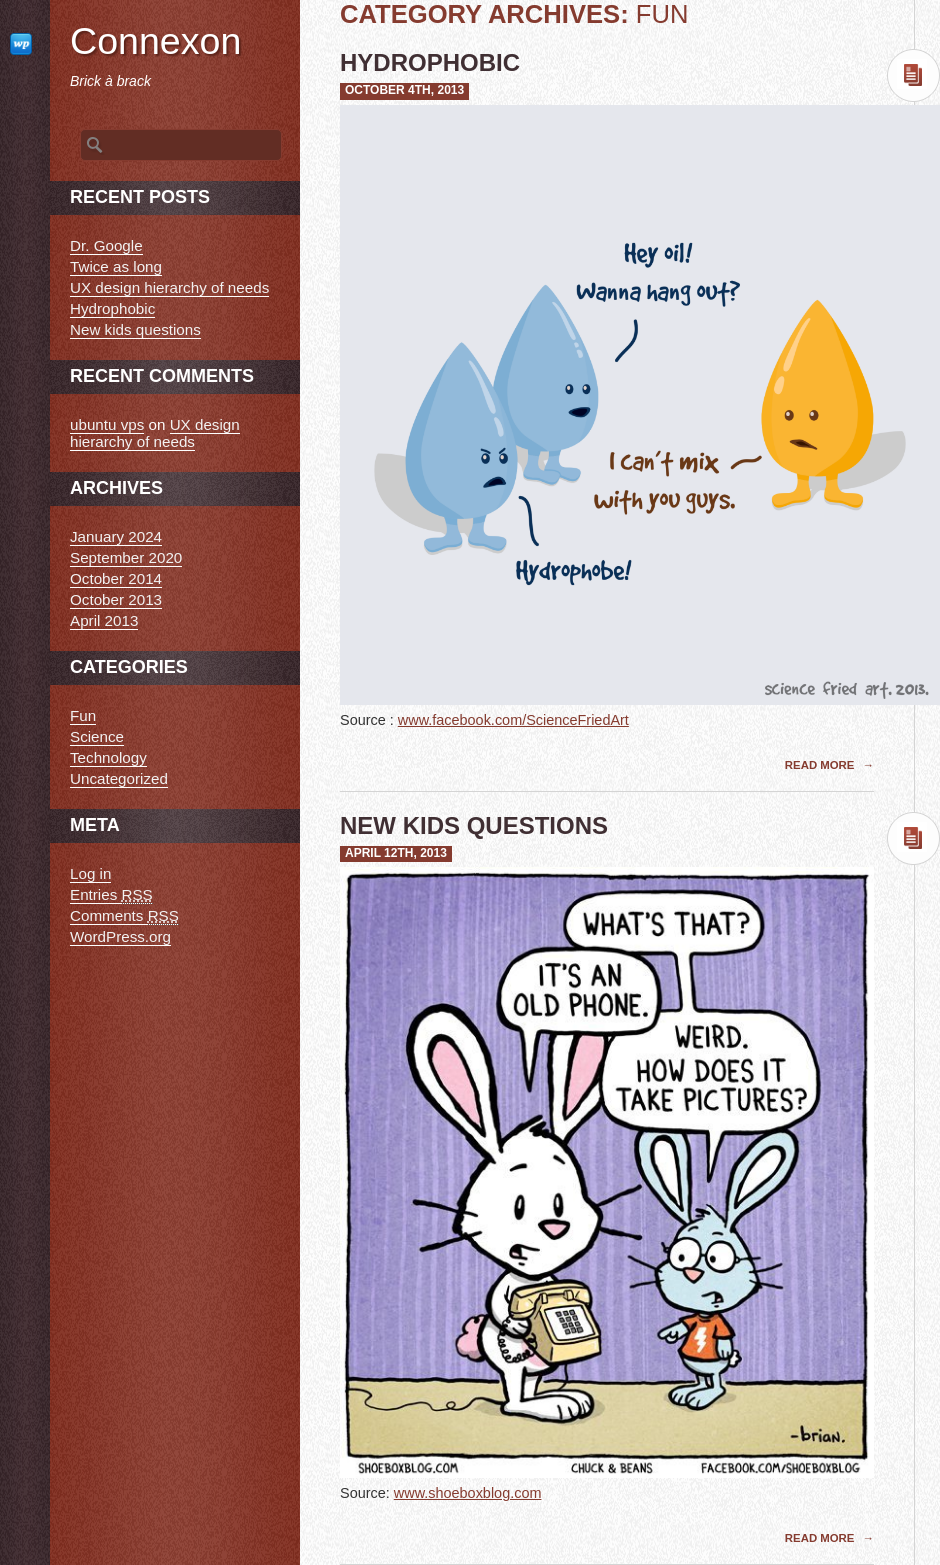 Image resolution: width=940 pixels, height=1565 pixels. I want to click on WordPress.org, so click(120, 936).